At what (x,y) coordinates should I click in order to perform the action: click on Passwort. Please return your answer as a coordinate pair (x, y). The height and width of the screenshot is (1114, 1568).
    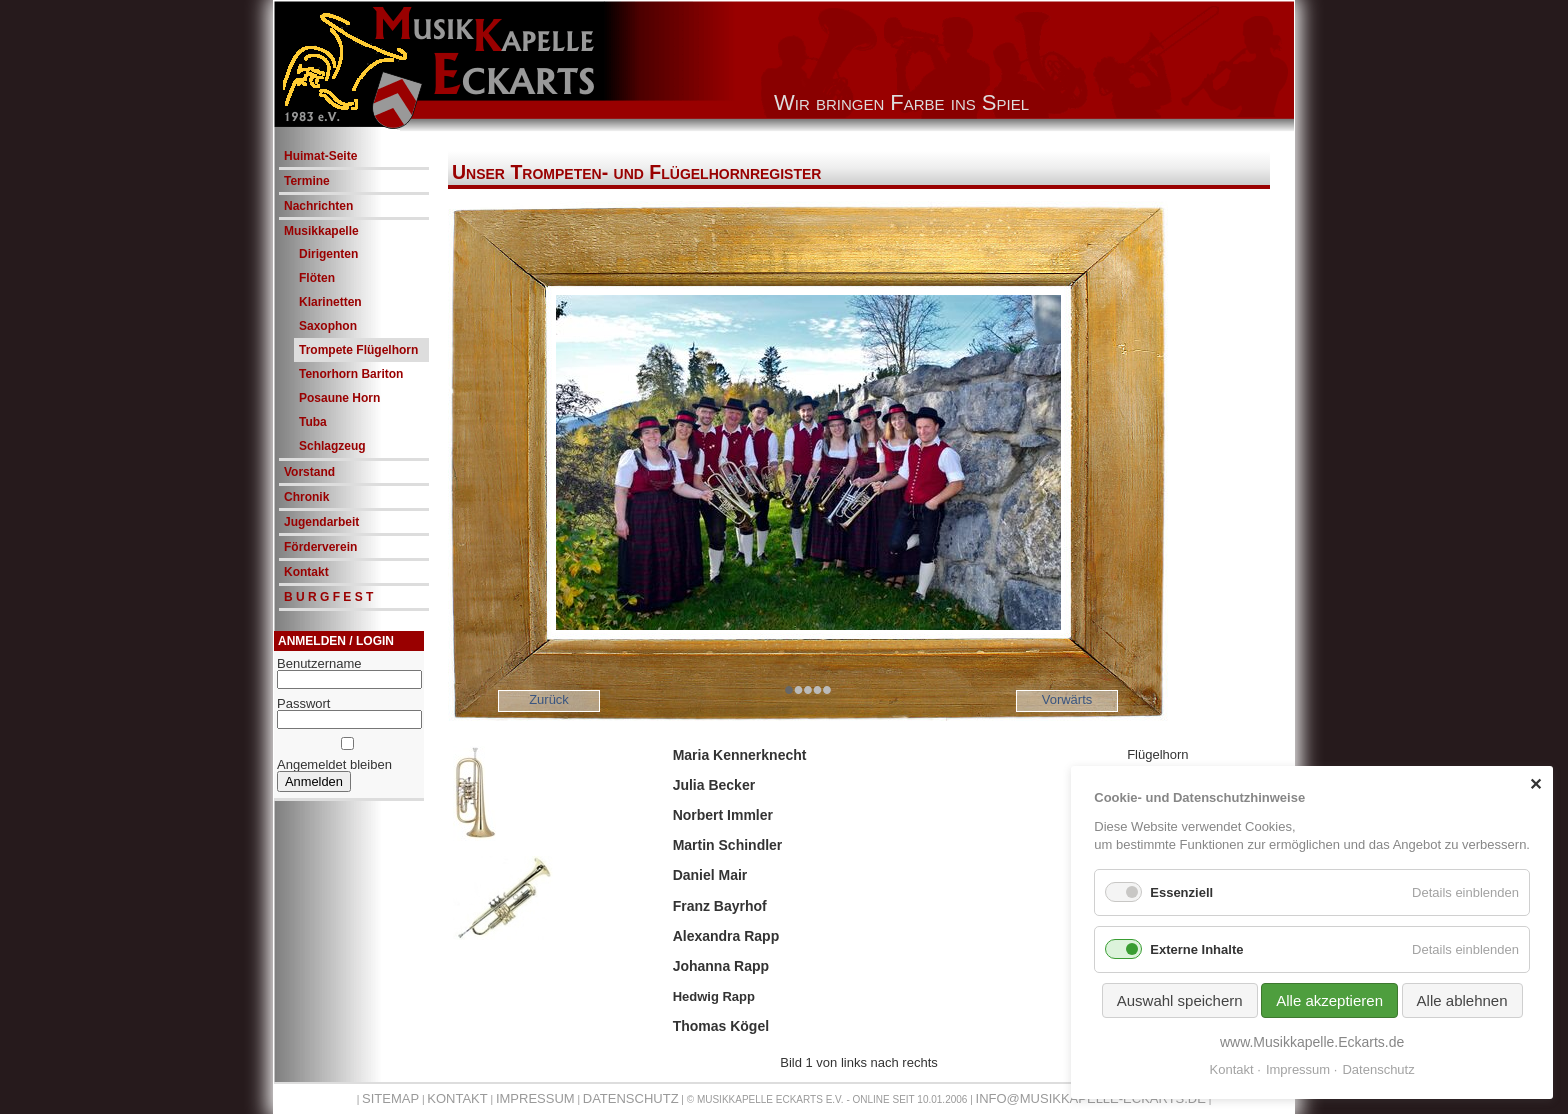
    Looking at the image, I should click on (303, 703).